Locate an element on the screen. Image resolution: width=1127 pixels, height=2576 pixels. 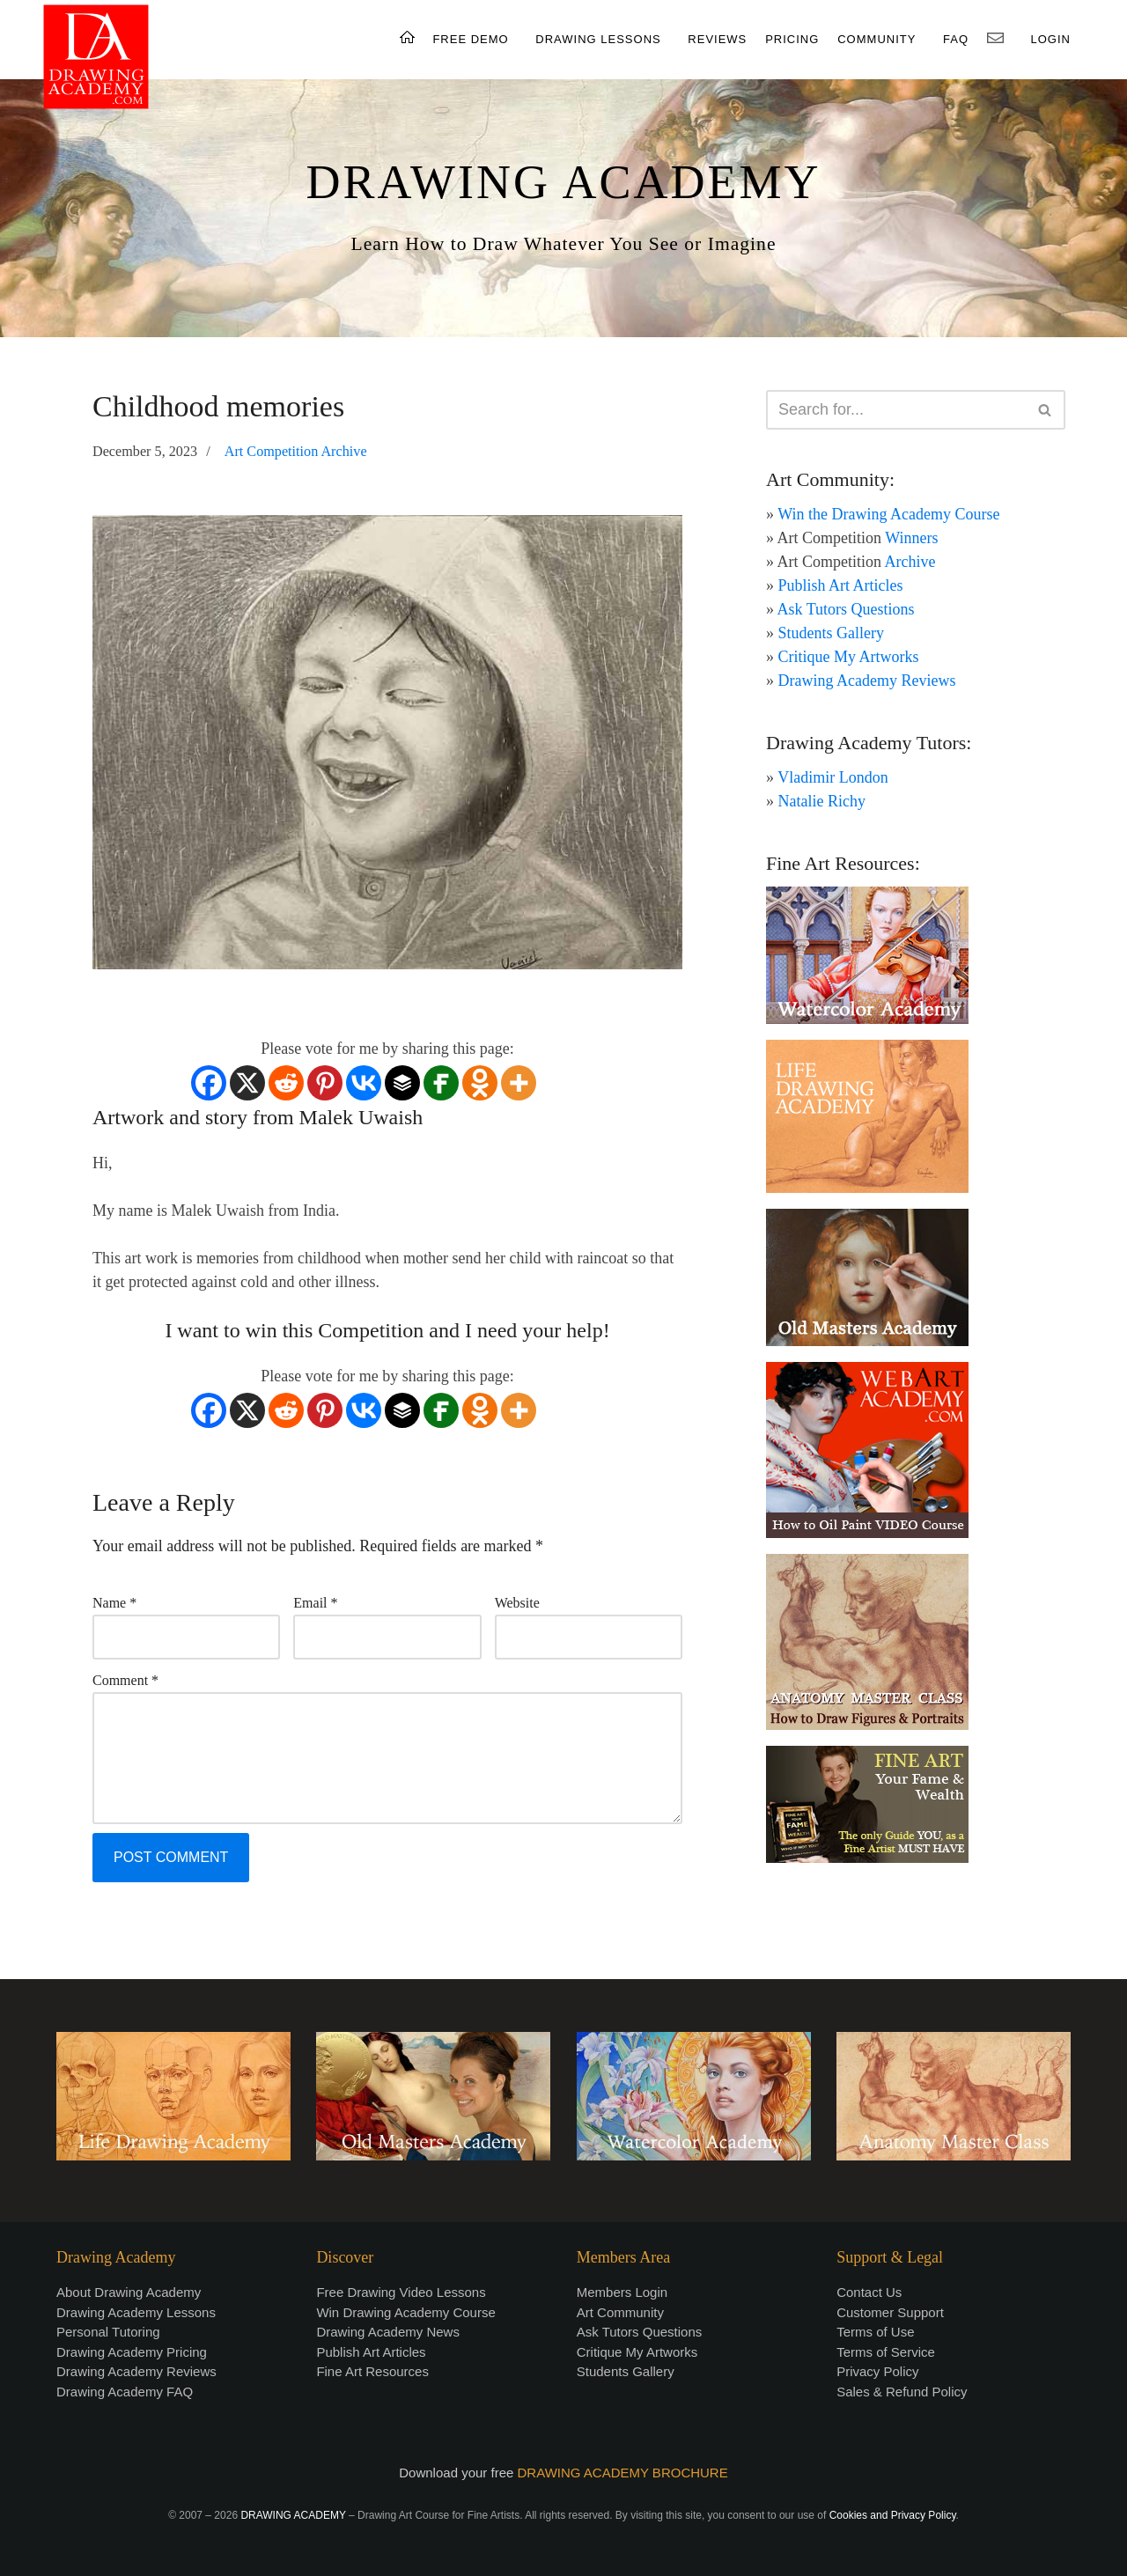
Vladimir London is located at coordinates (832, 777).